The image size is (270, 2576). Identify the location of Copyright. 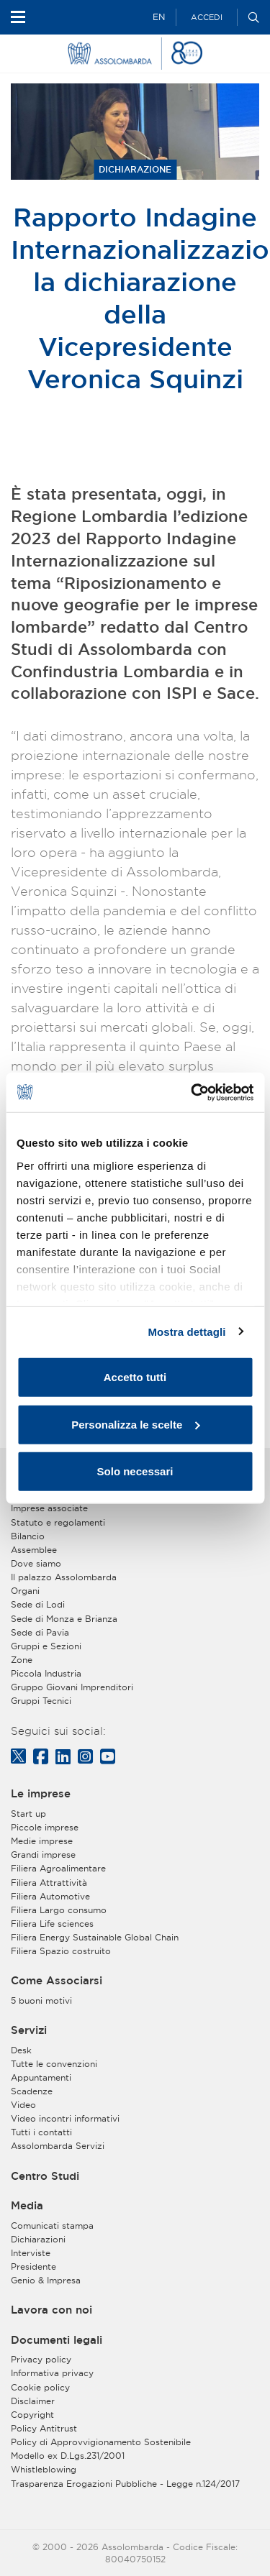
(32, 2414).